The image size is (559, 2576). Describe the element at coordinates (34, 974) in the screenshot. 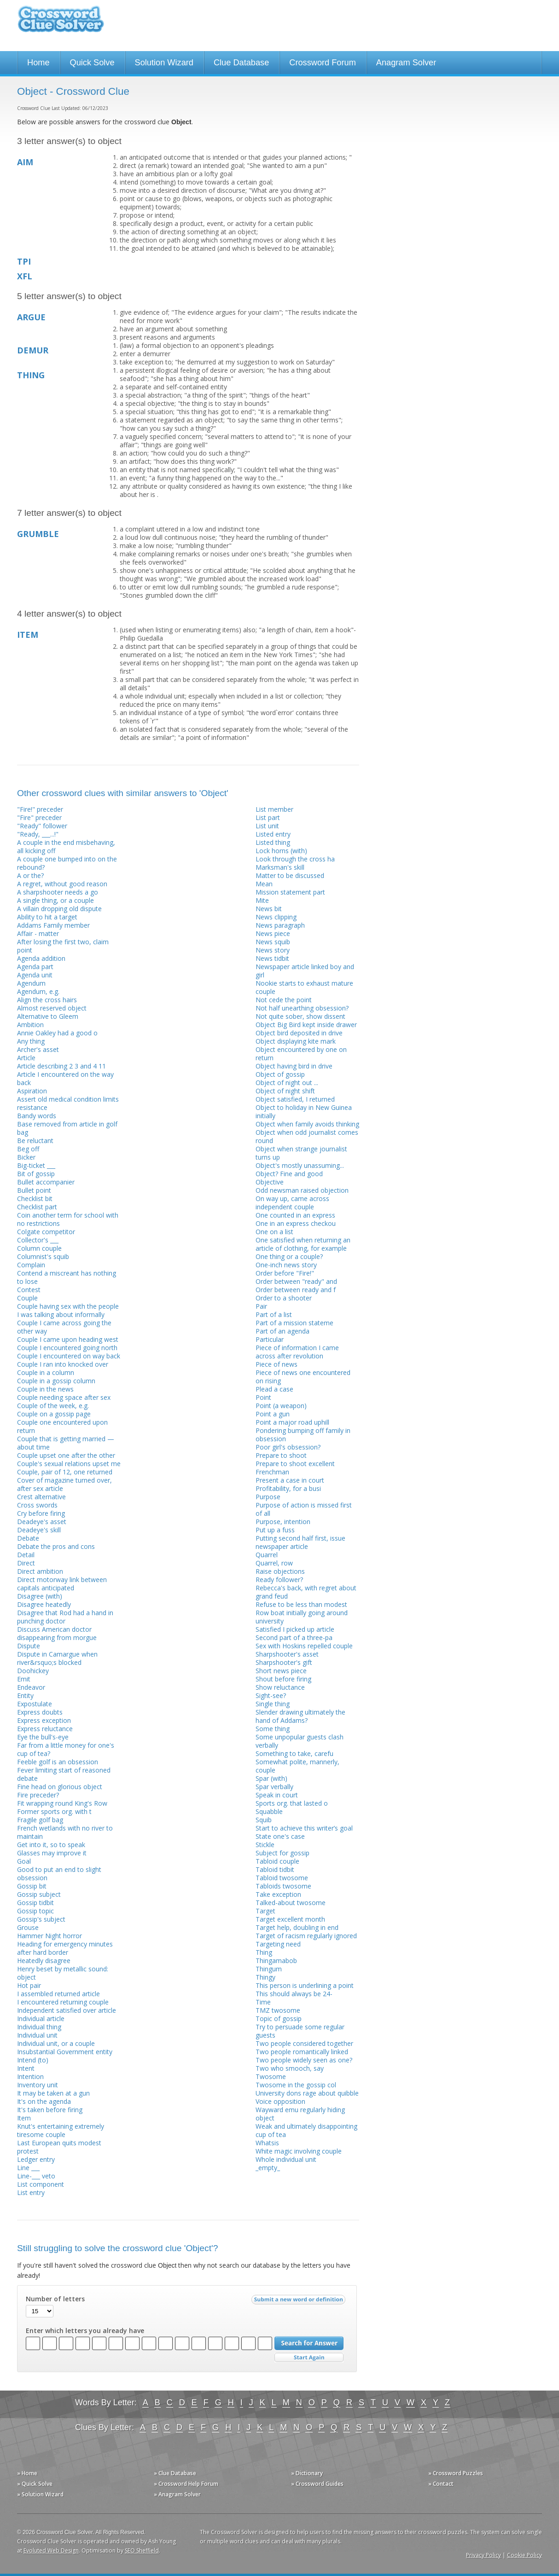

I see `Agenda unit` at that location.